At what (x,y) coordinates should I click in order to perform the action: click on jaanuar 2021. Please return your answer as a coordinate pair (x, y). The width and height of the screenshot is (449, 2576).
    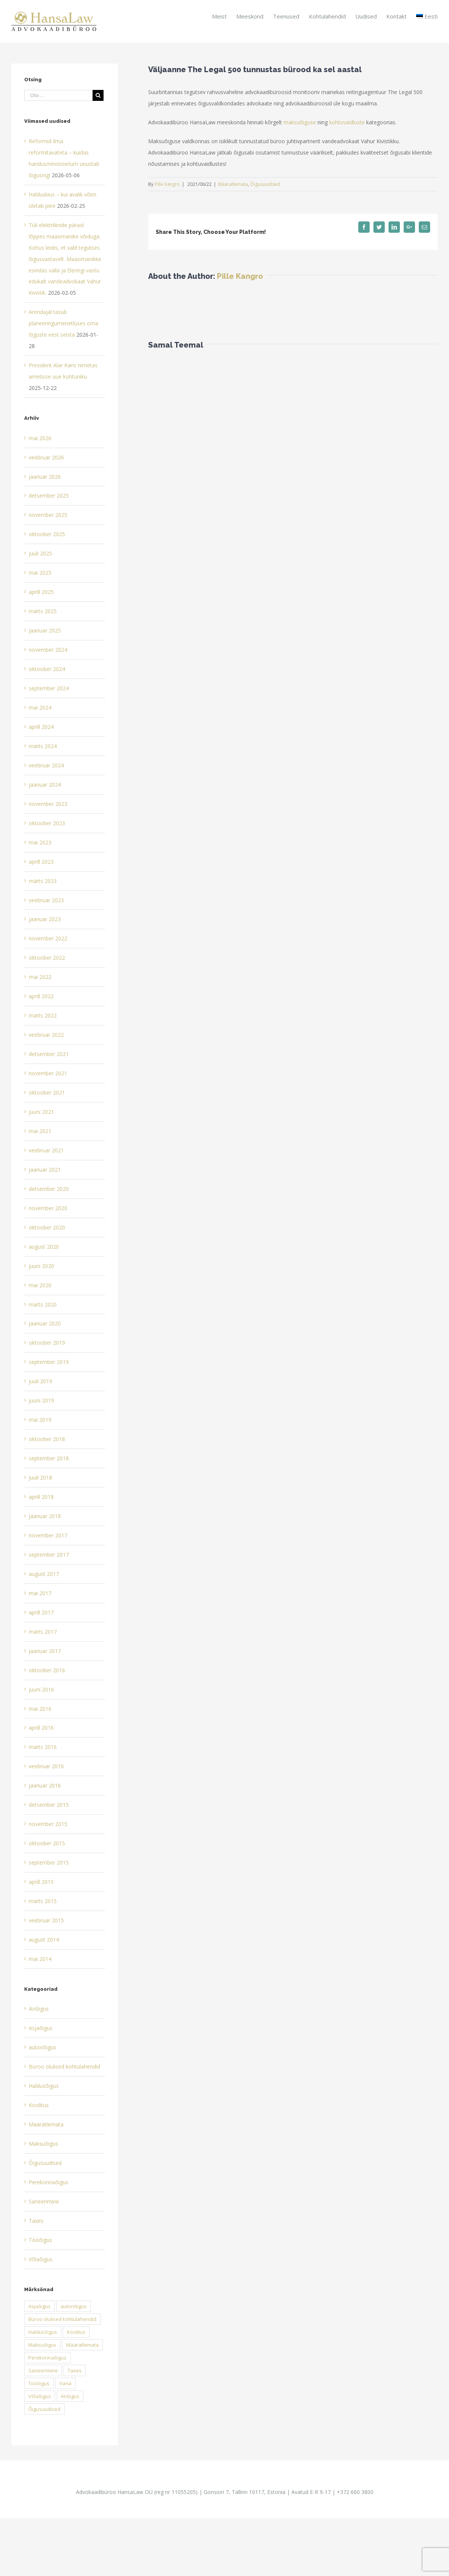
    Looking at the image, I should click on (45, 1169).